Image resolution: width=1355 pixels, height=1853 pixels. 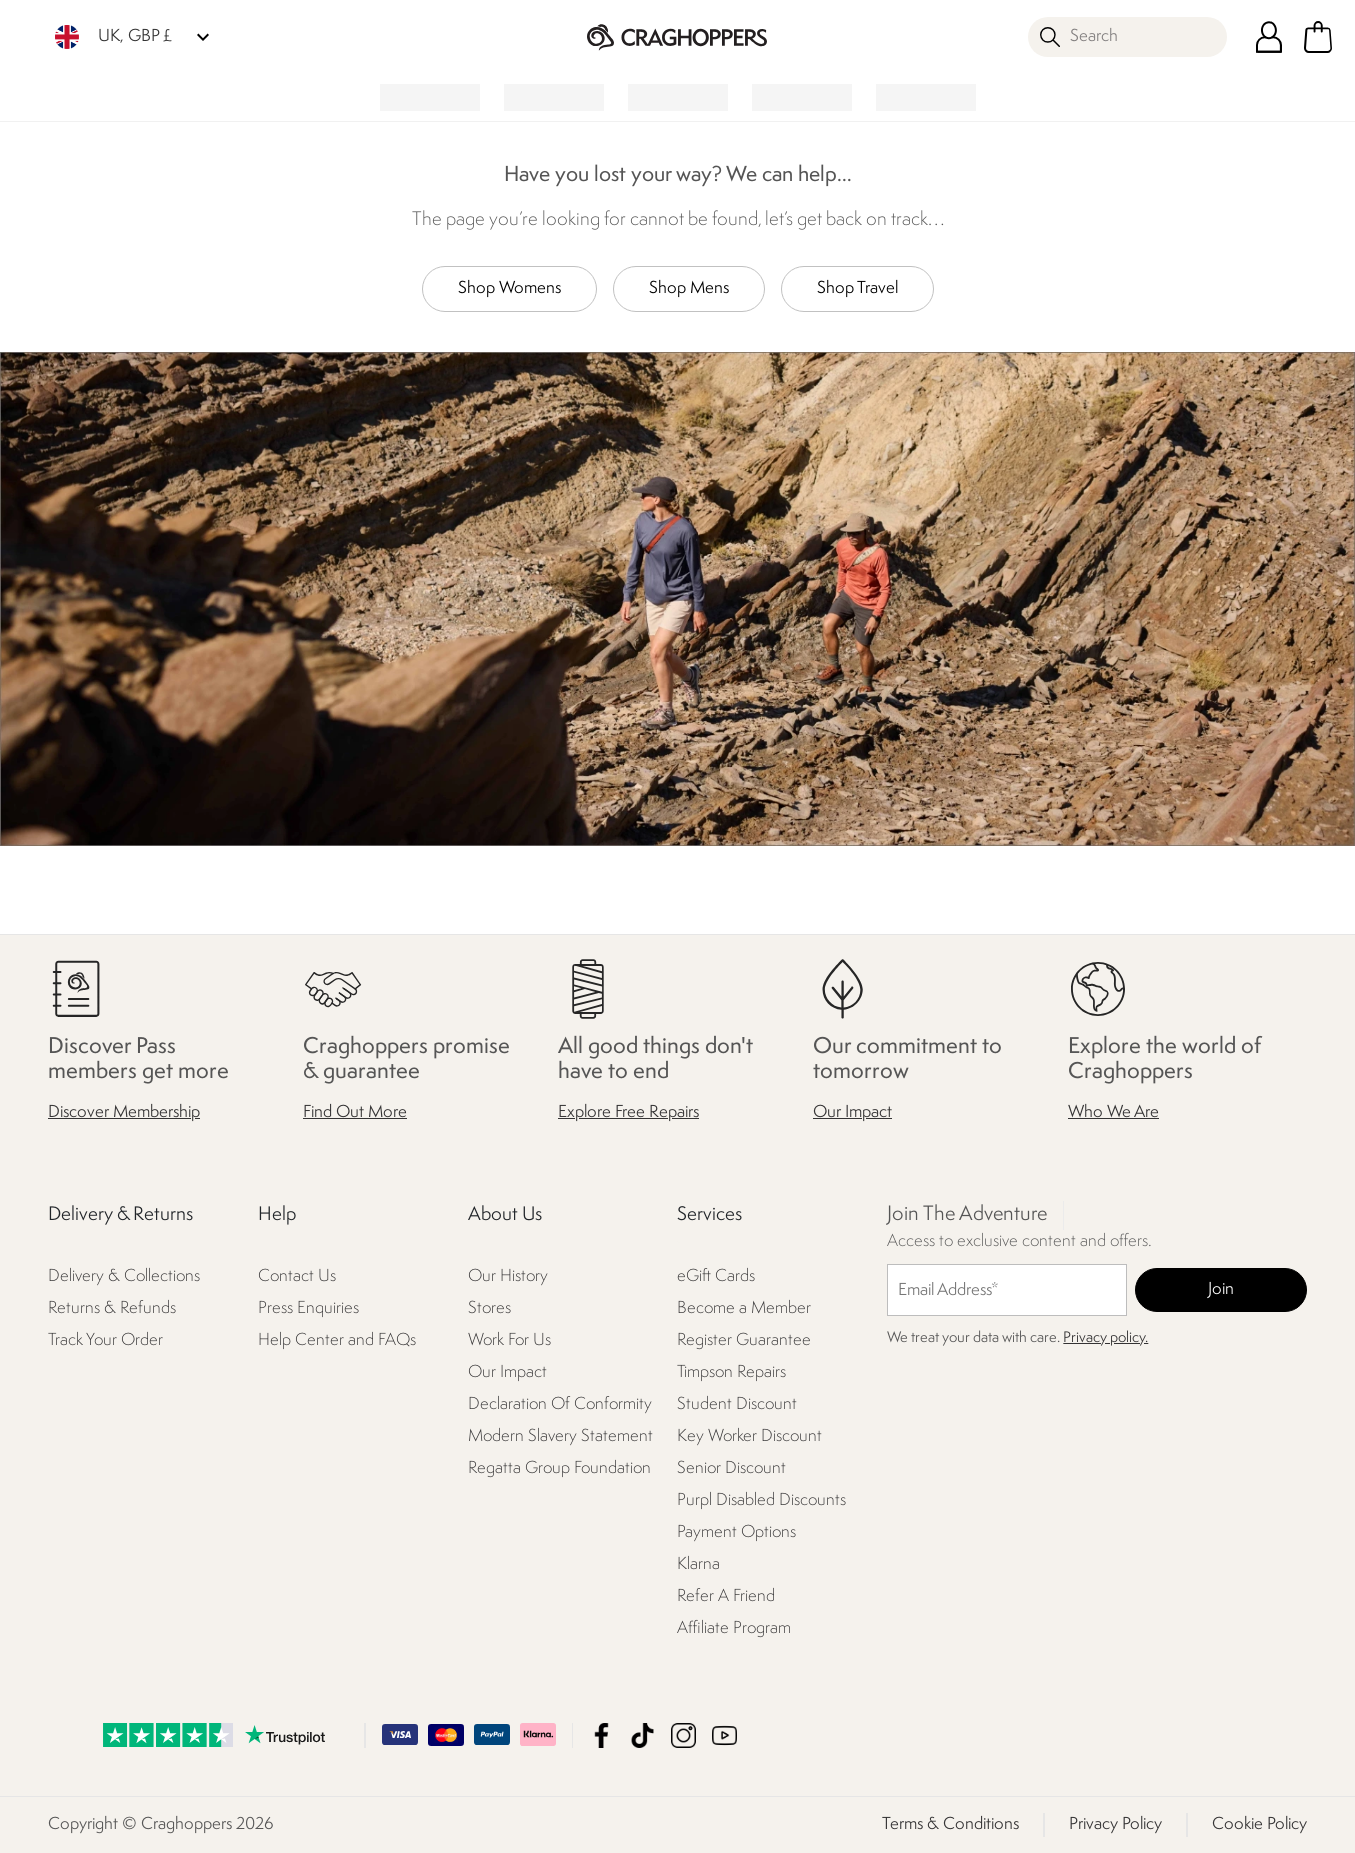 What do you see at coordinates (852, 1112) in the screenshot?
I see `Our Impact` at bounding box center [852, 1112].